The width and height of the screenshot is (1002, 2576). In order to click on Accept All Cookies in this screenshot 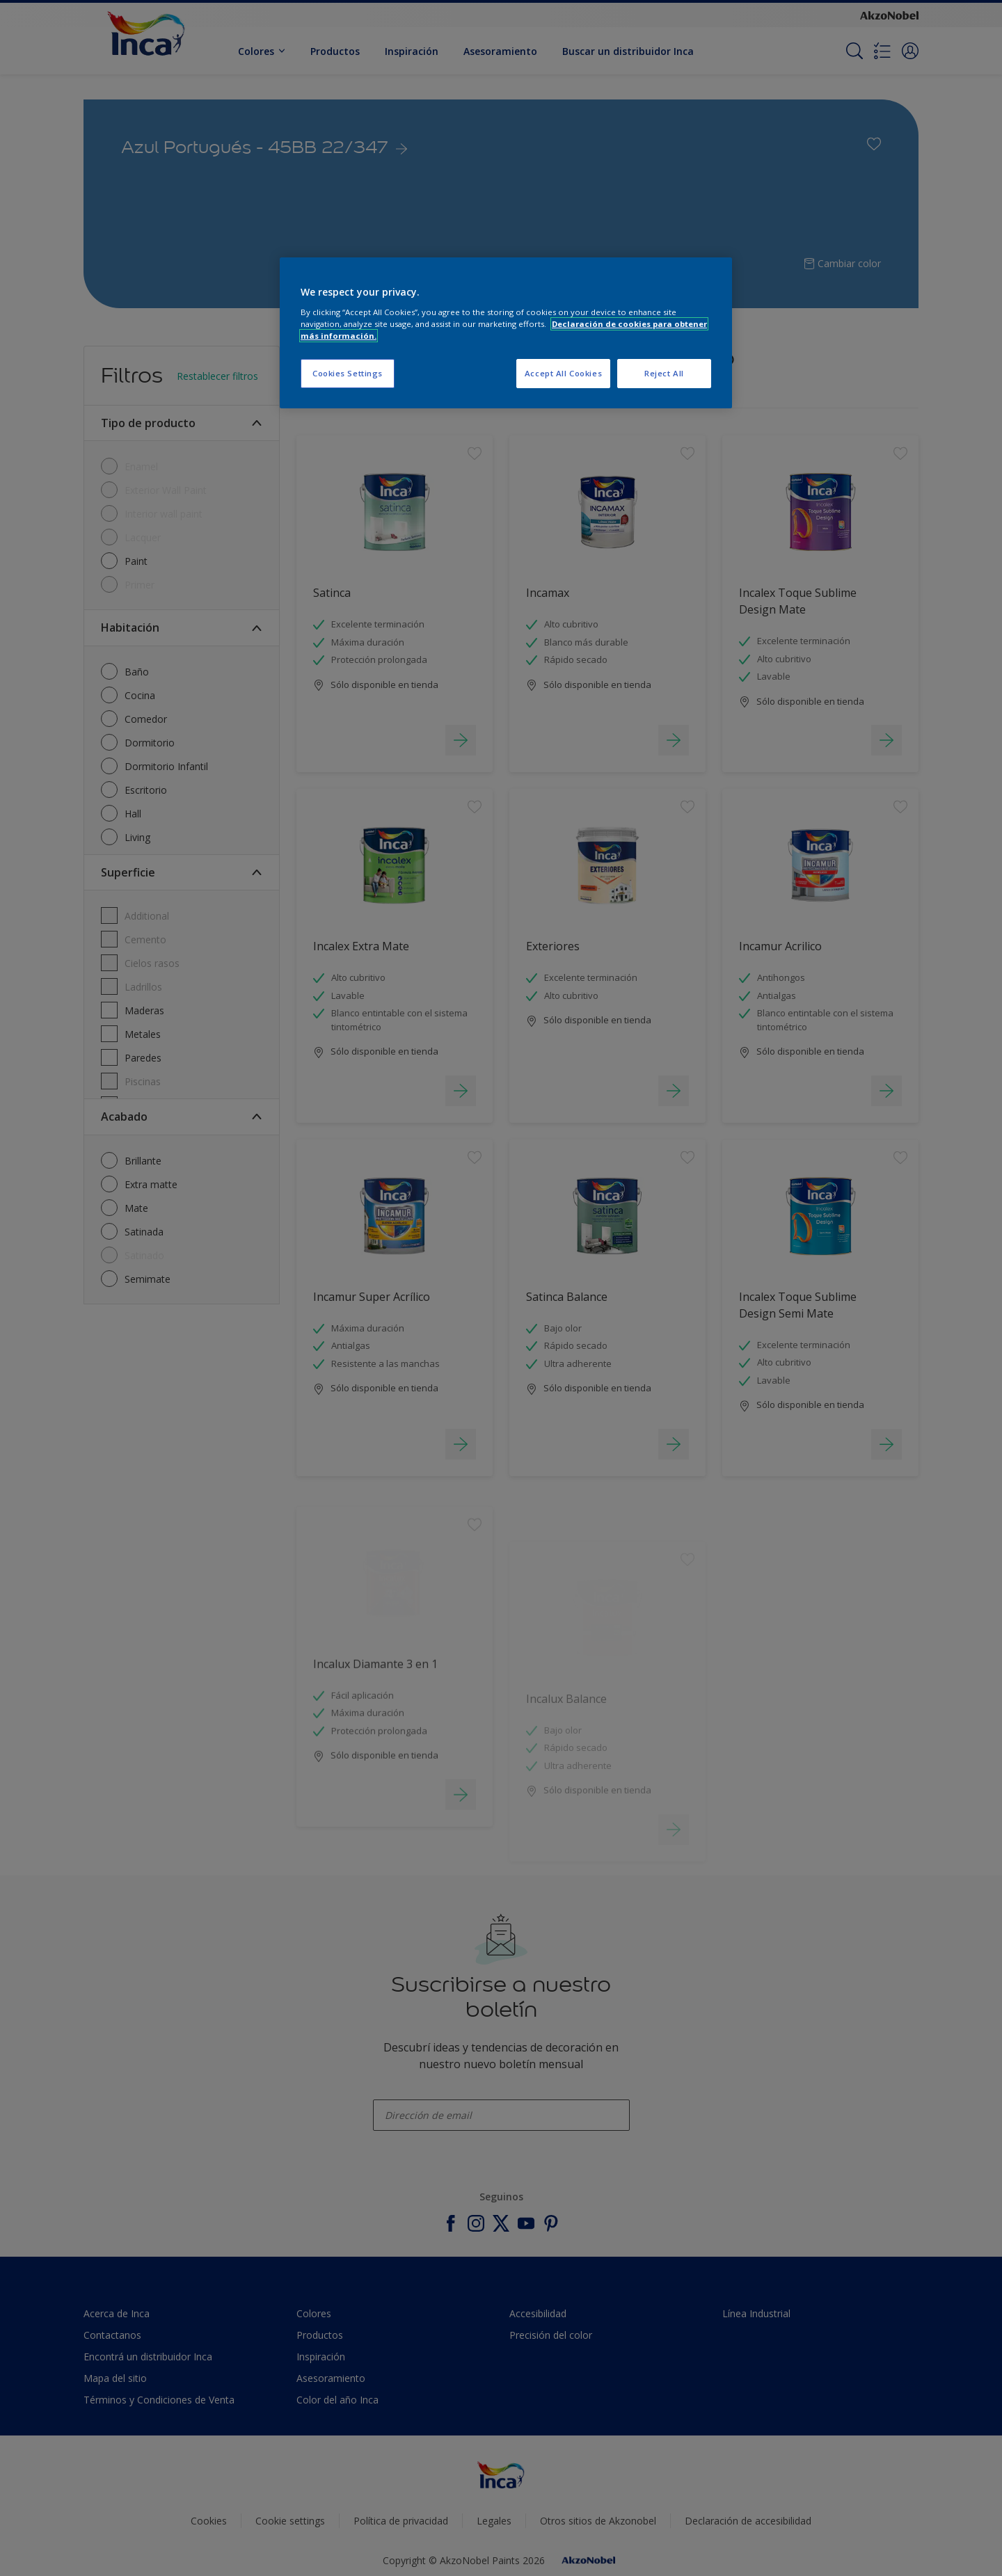, I will do `click(563, 373)`.